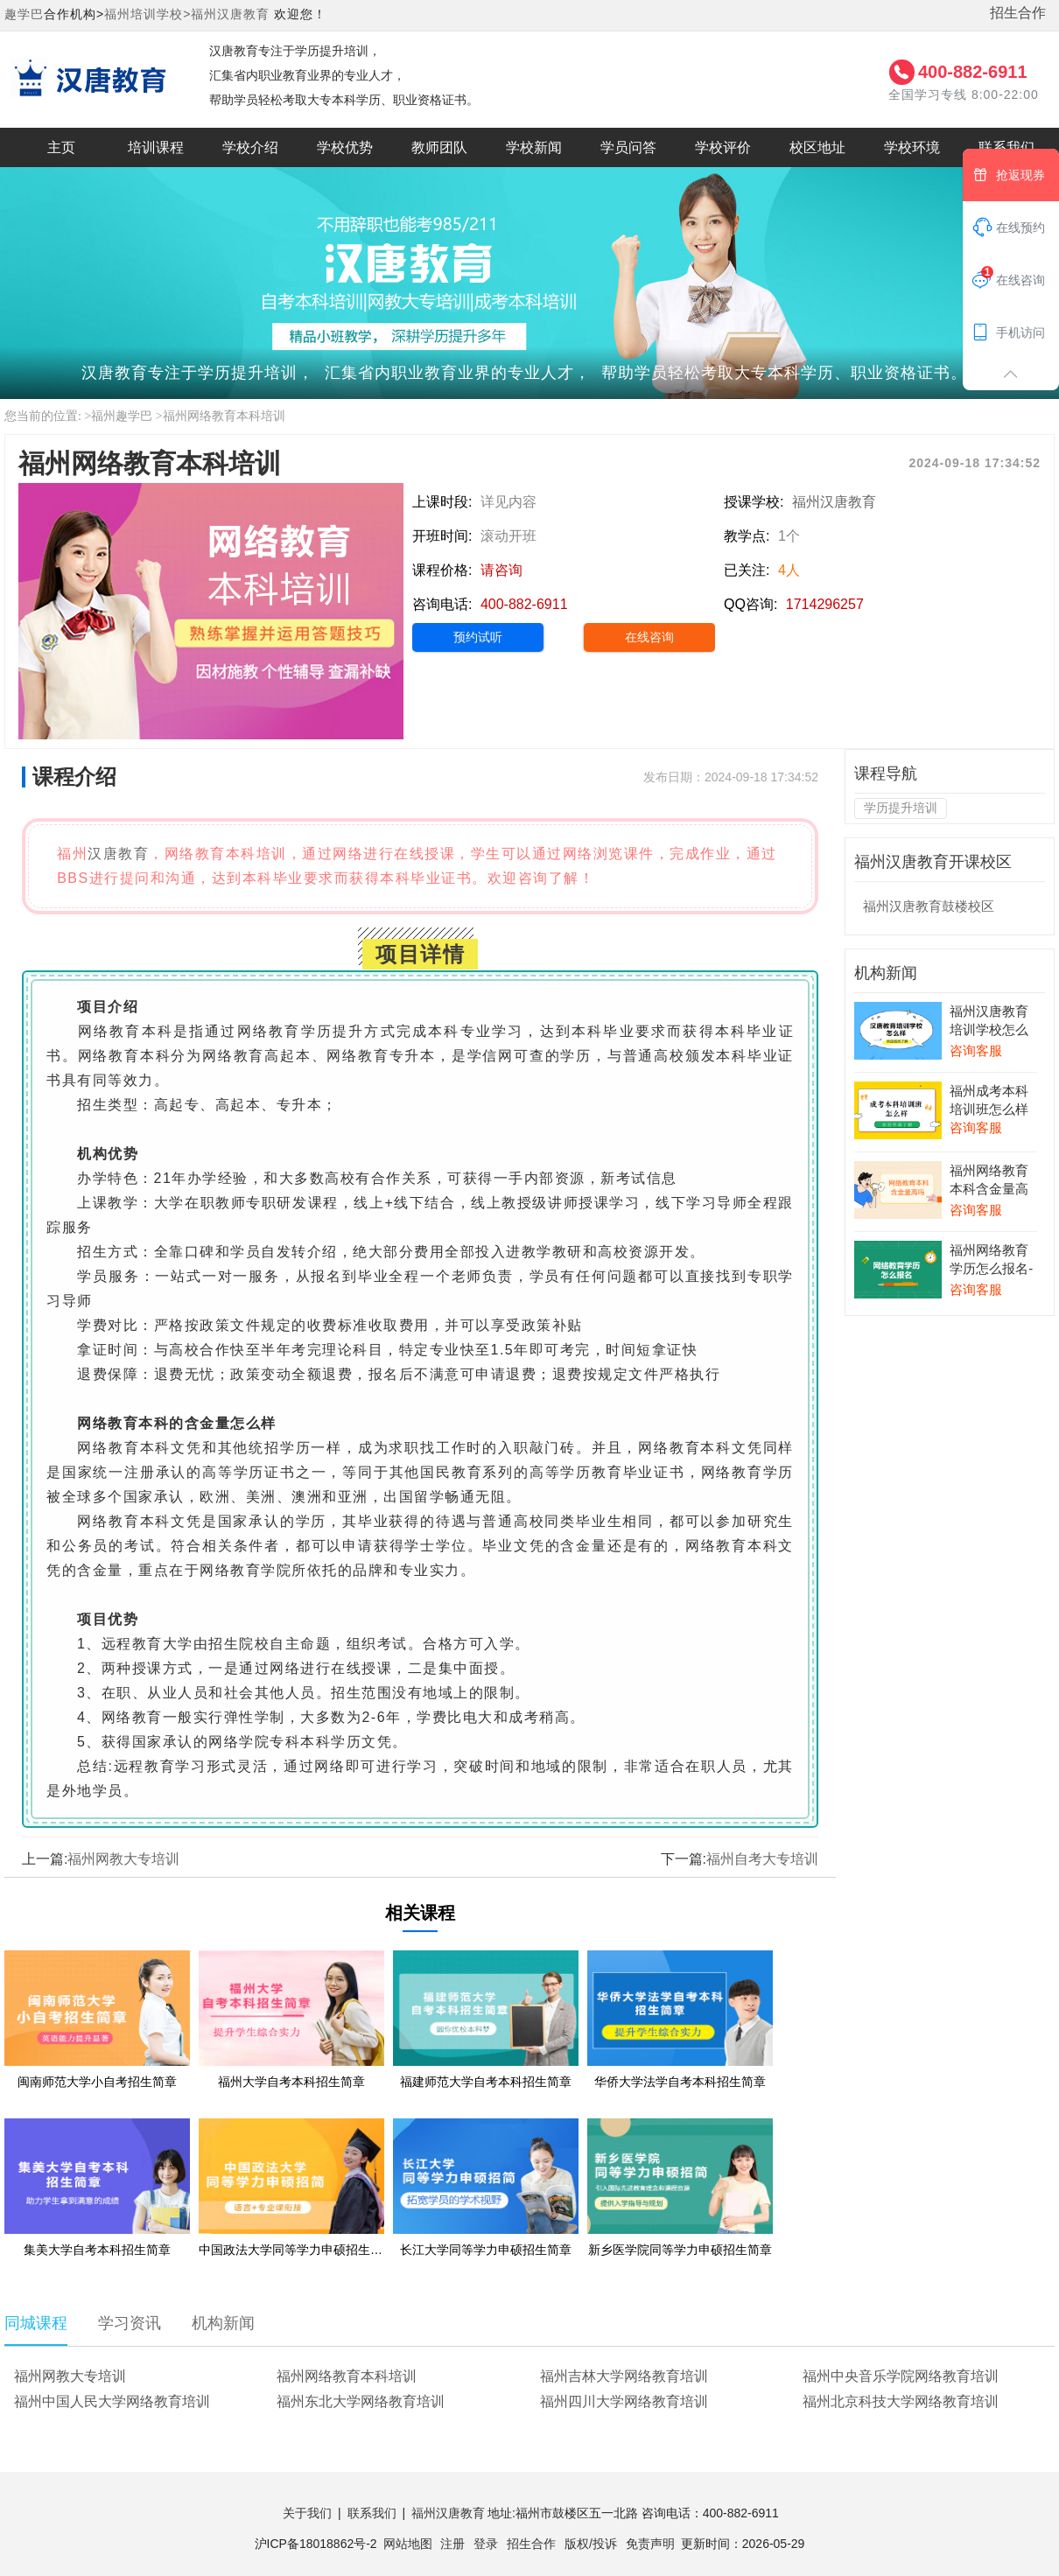 Image resolution: width=1059 pixels, height=2576 pixels. What do you see at coordinates (345, 147) in the screenshot?
I see `学校优势` at bounding box center [345, 147].